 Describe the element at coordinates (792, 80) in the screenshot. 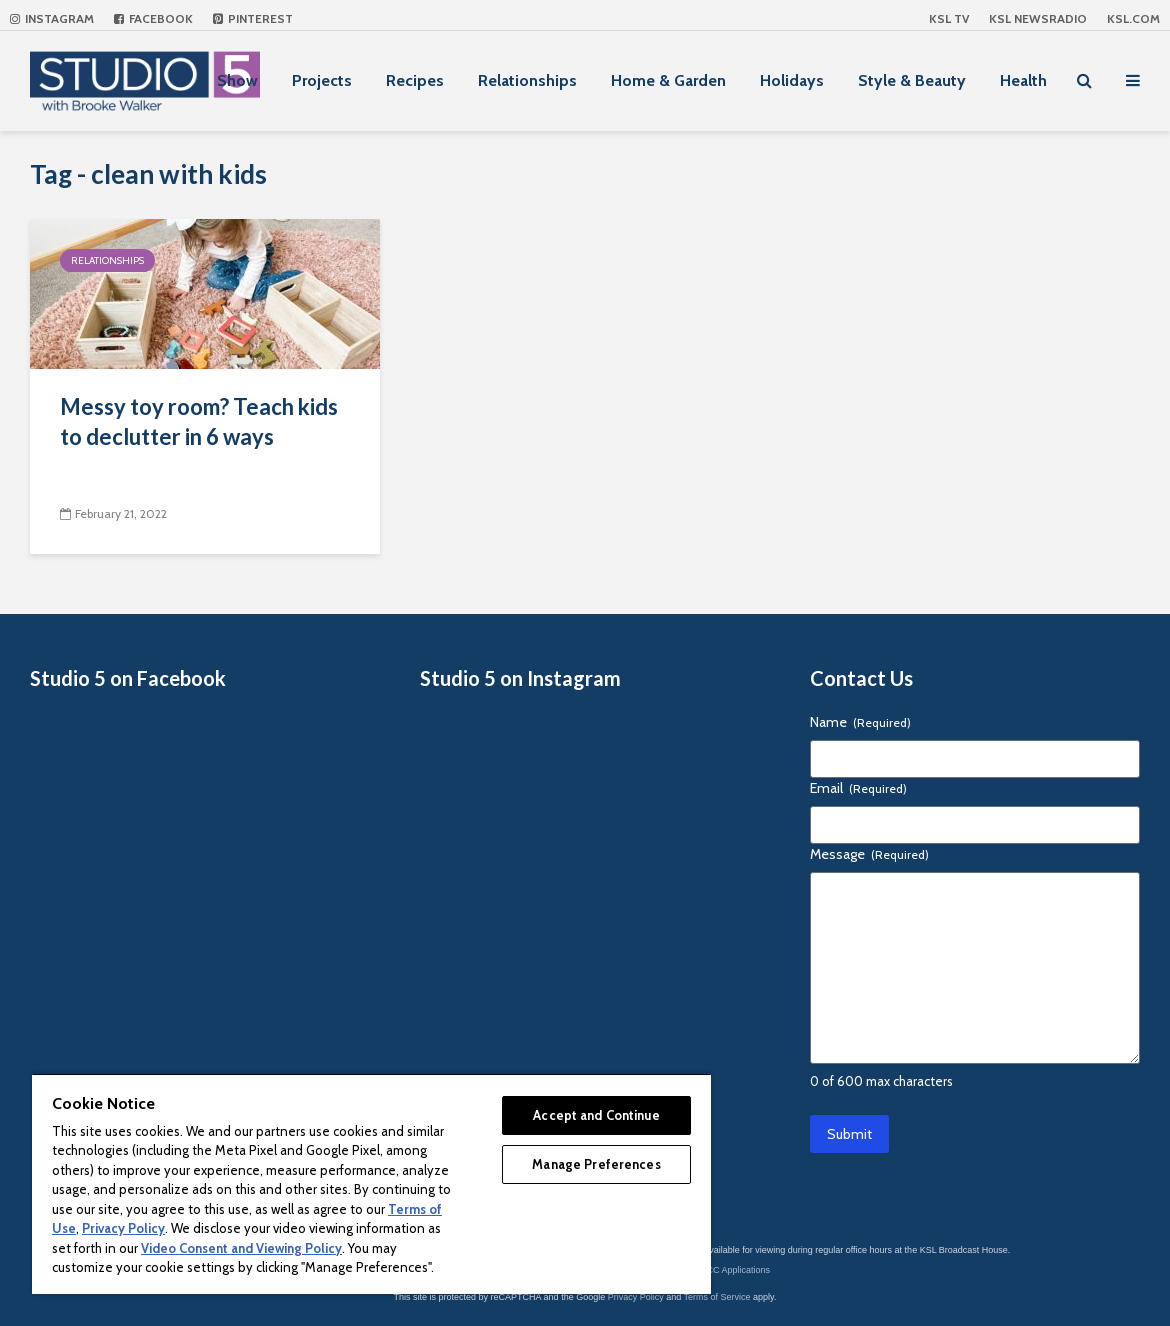

I see `Holidays` at that location.